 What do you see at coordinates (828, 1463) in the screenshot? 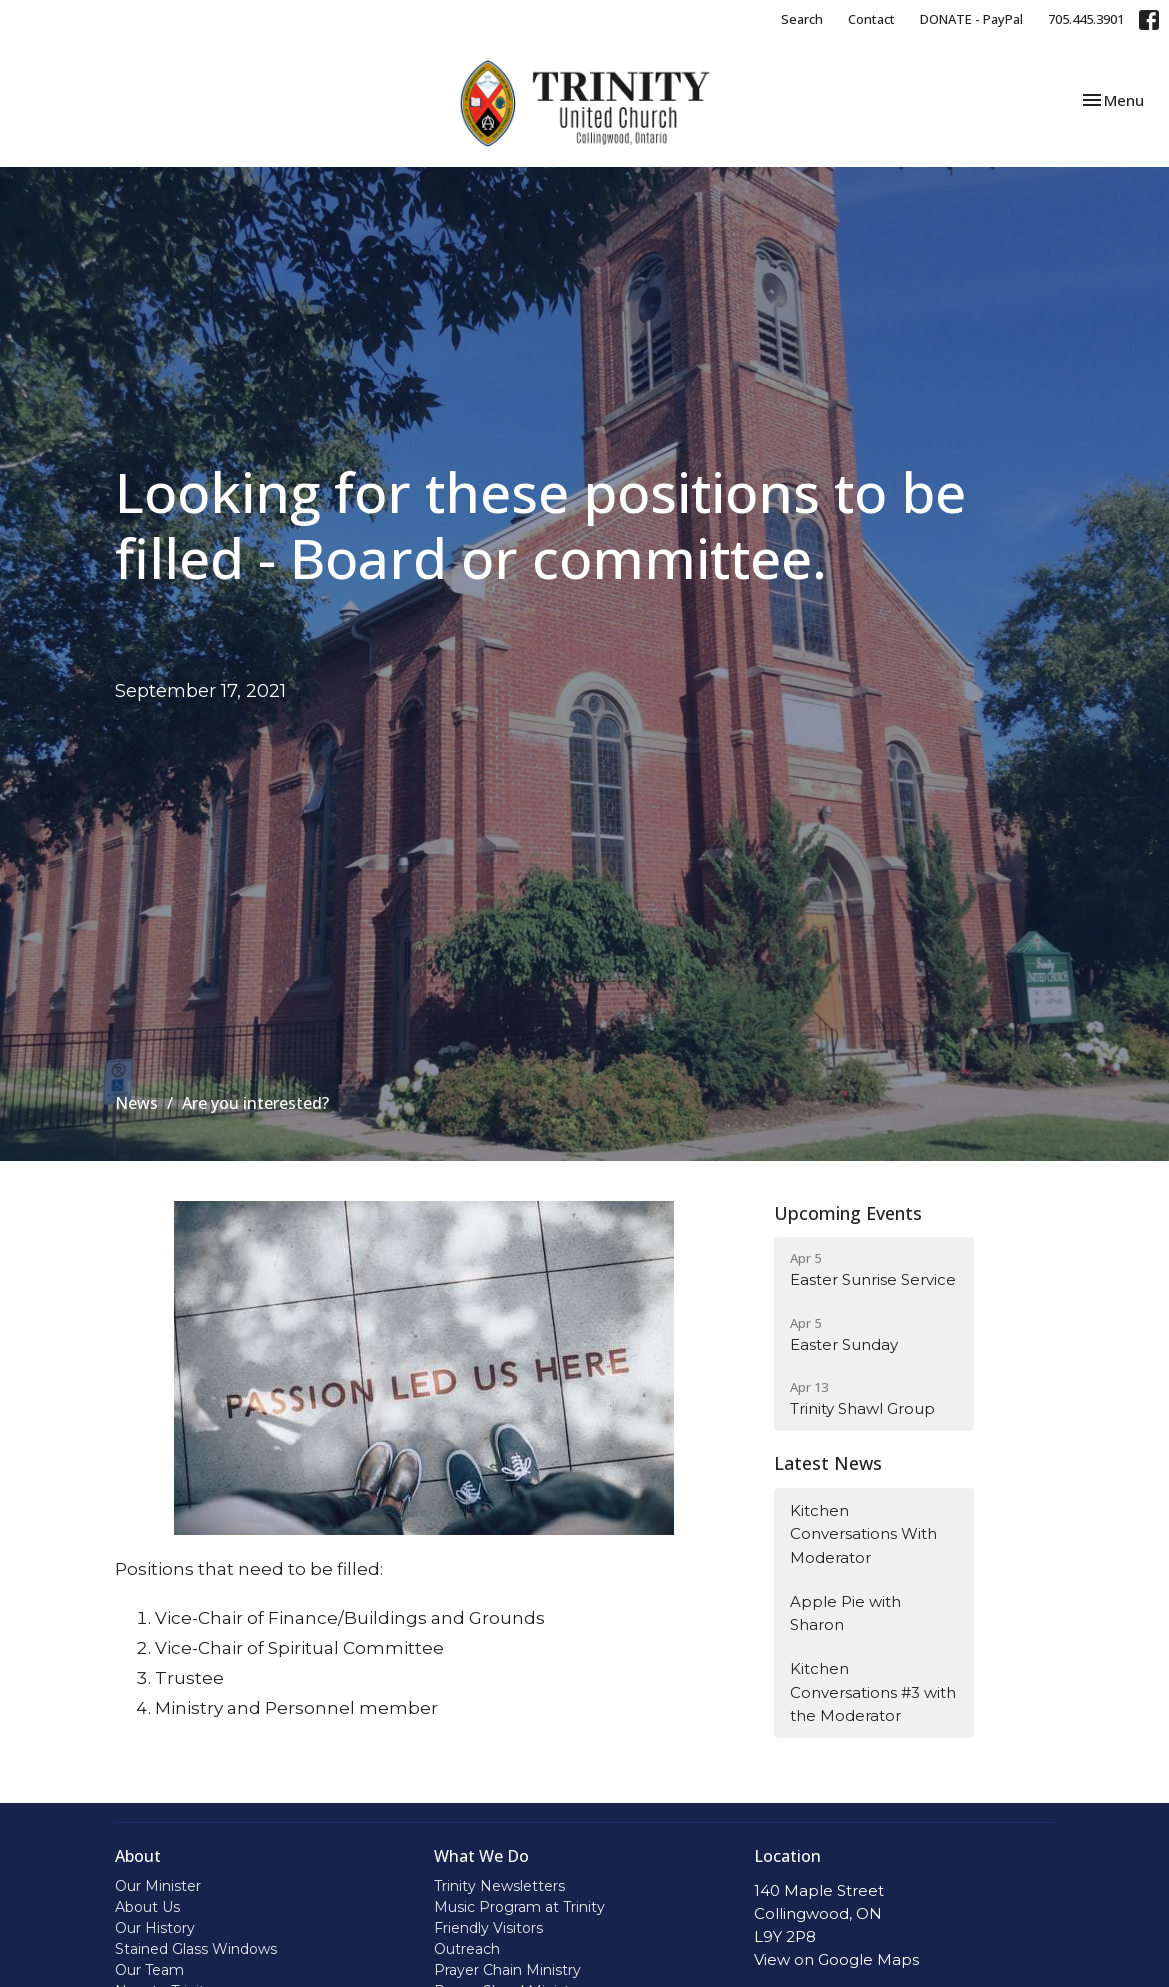
I see `Latest News` at bounding box center [828, 1463].